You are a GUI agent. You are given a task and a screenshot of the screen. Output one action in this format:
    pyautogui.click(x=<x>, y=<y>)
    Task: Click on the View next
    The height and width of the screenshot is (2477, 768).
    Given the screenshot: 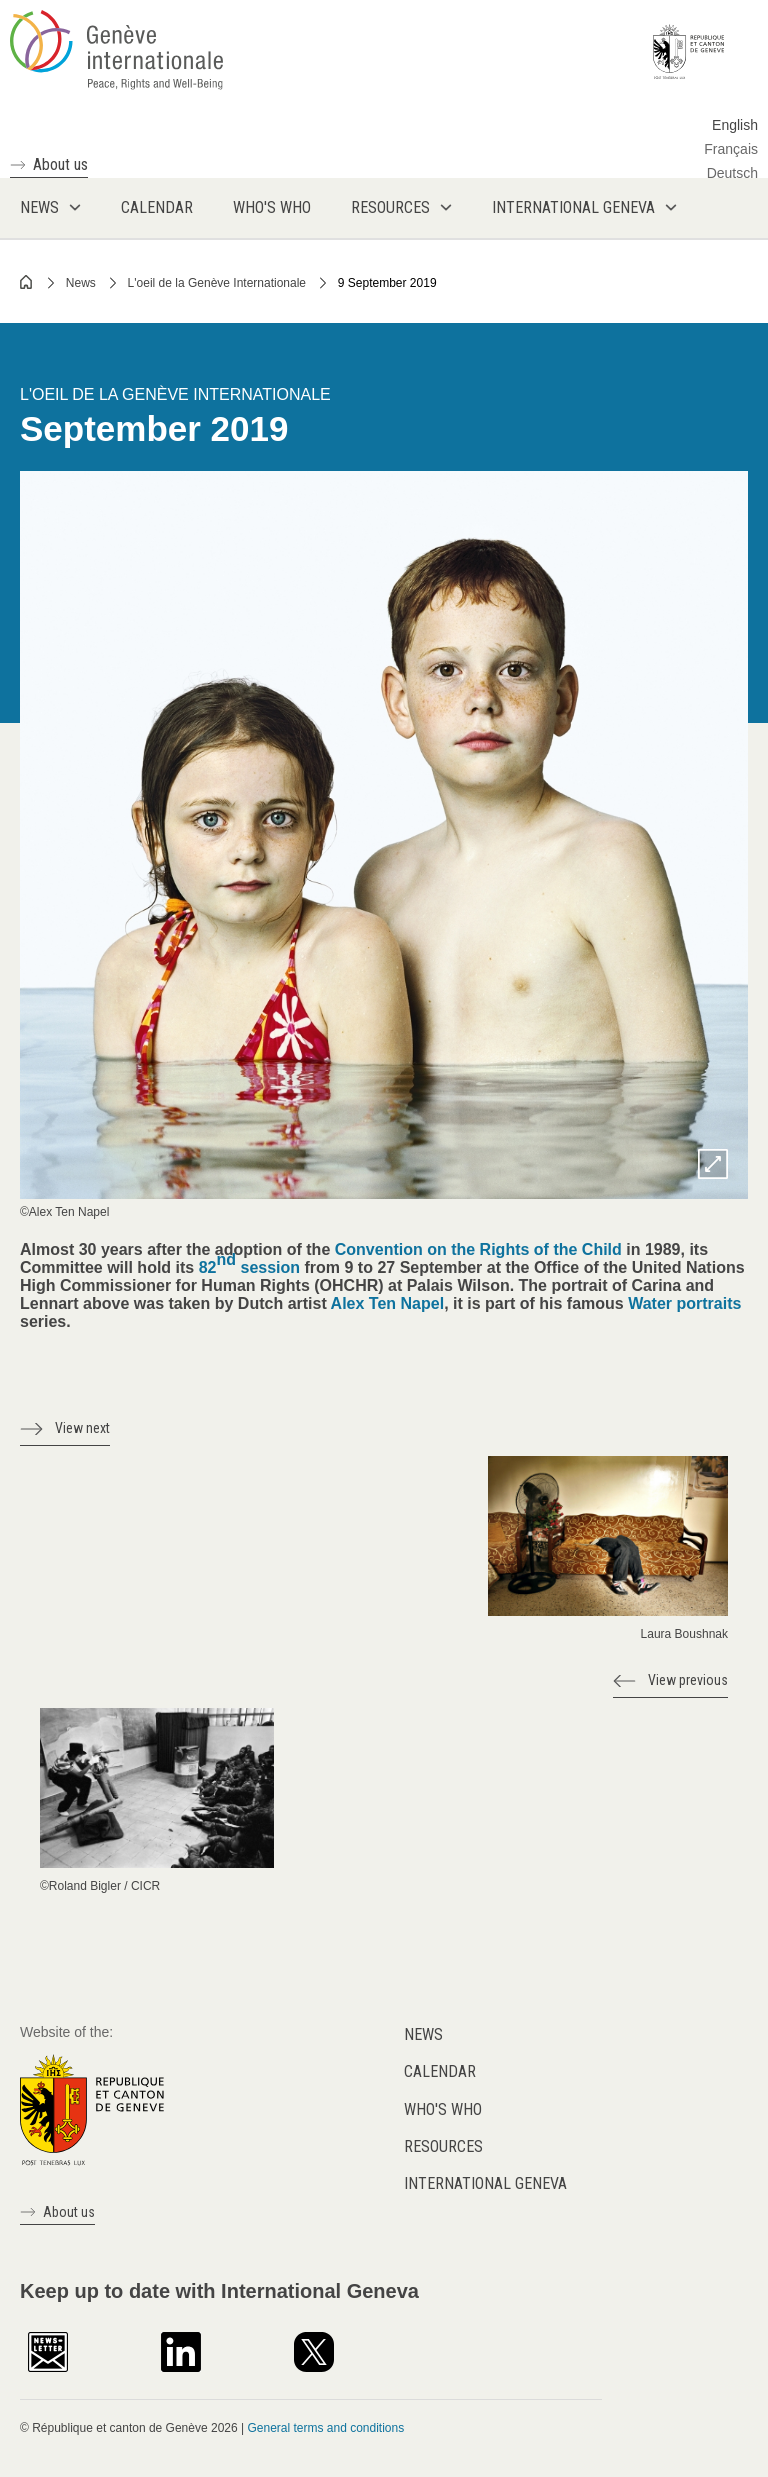 What is the action you would take?
    pyautogui.click(x=82, y=1428)
    